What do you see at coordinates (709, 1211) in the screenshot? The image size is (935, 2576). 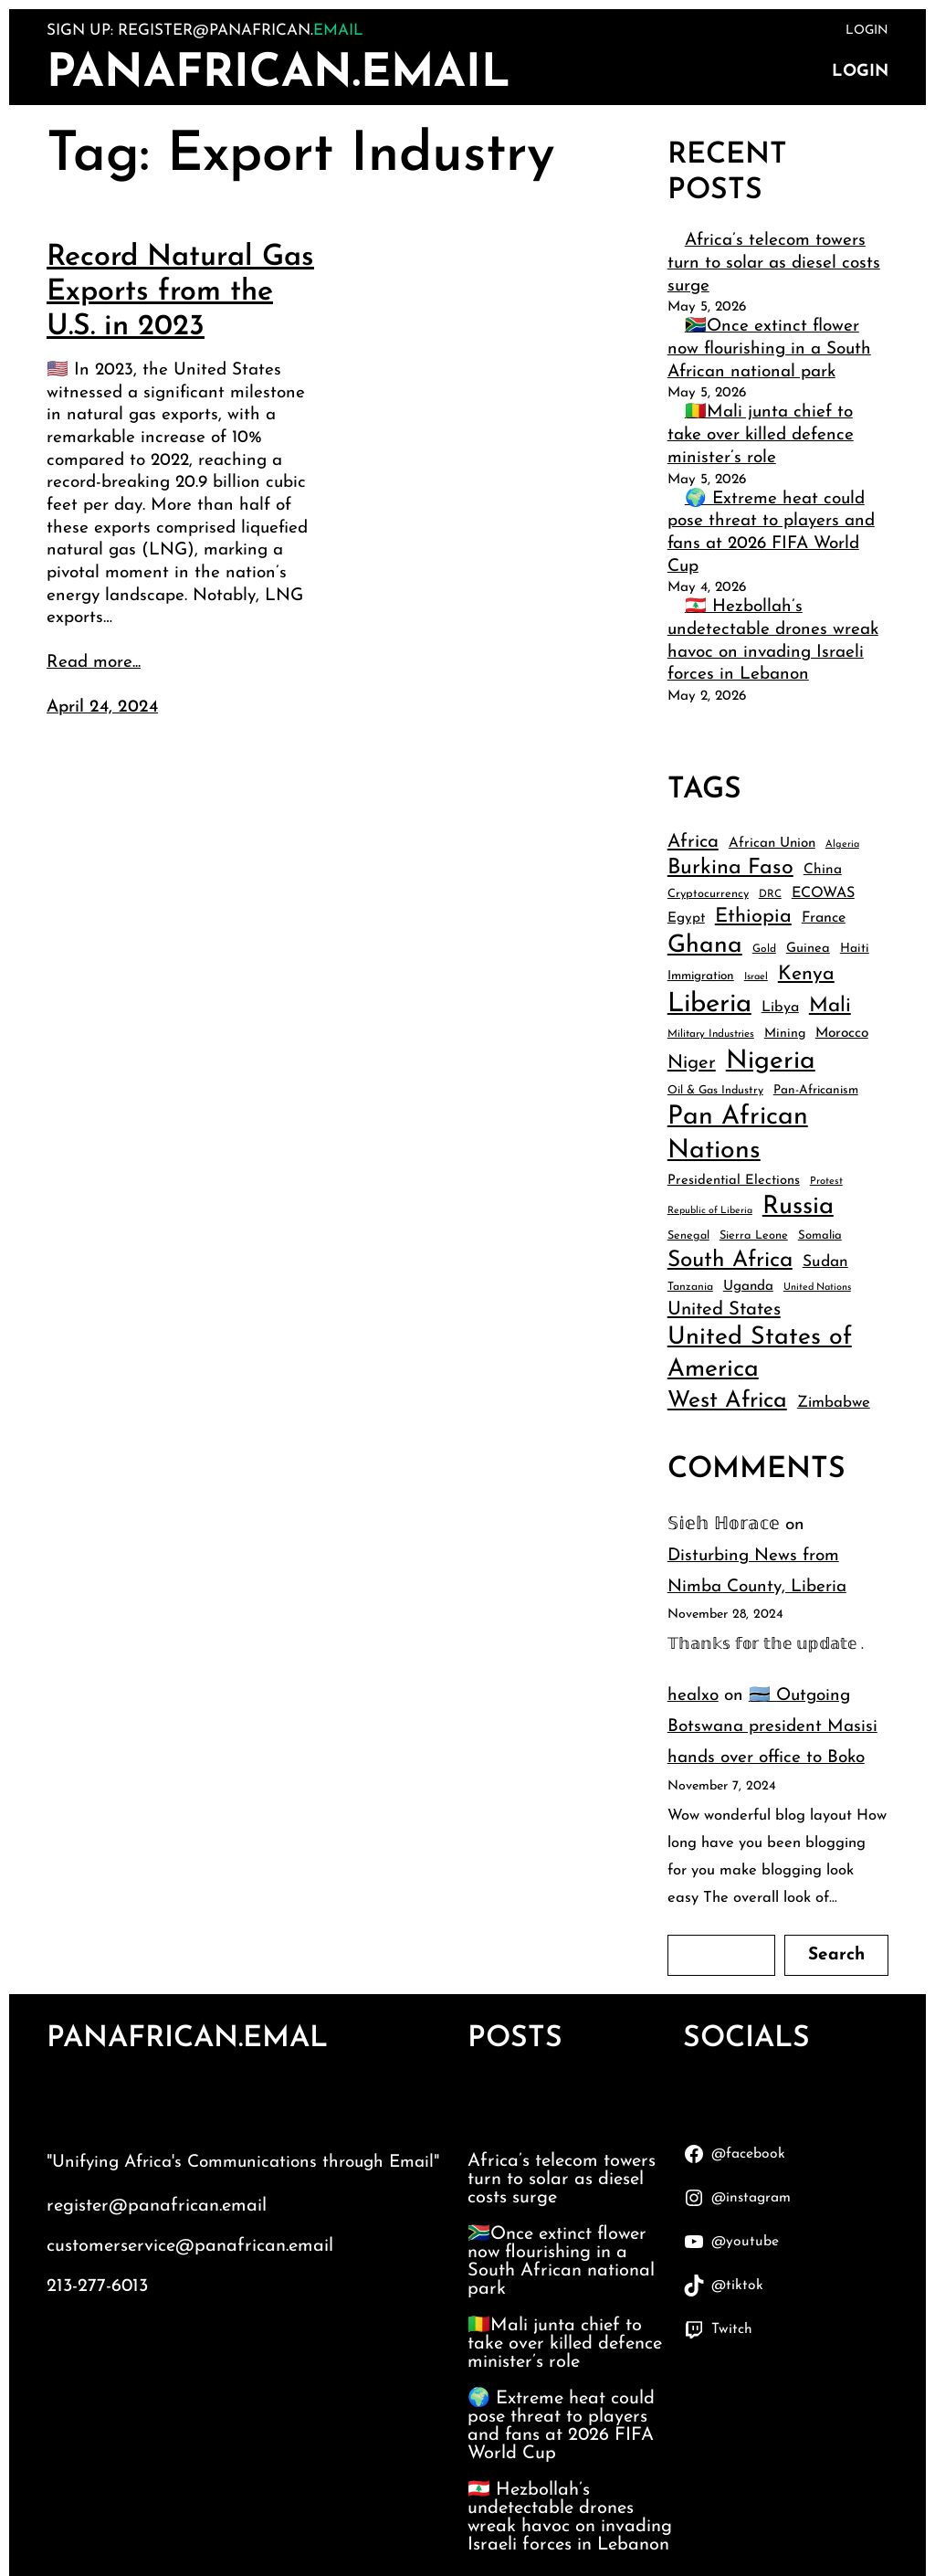 I see `Republic of Liberia [Republic of Liberia (32 items)]` at bounding box center [709, 1211].